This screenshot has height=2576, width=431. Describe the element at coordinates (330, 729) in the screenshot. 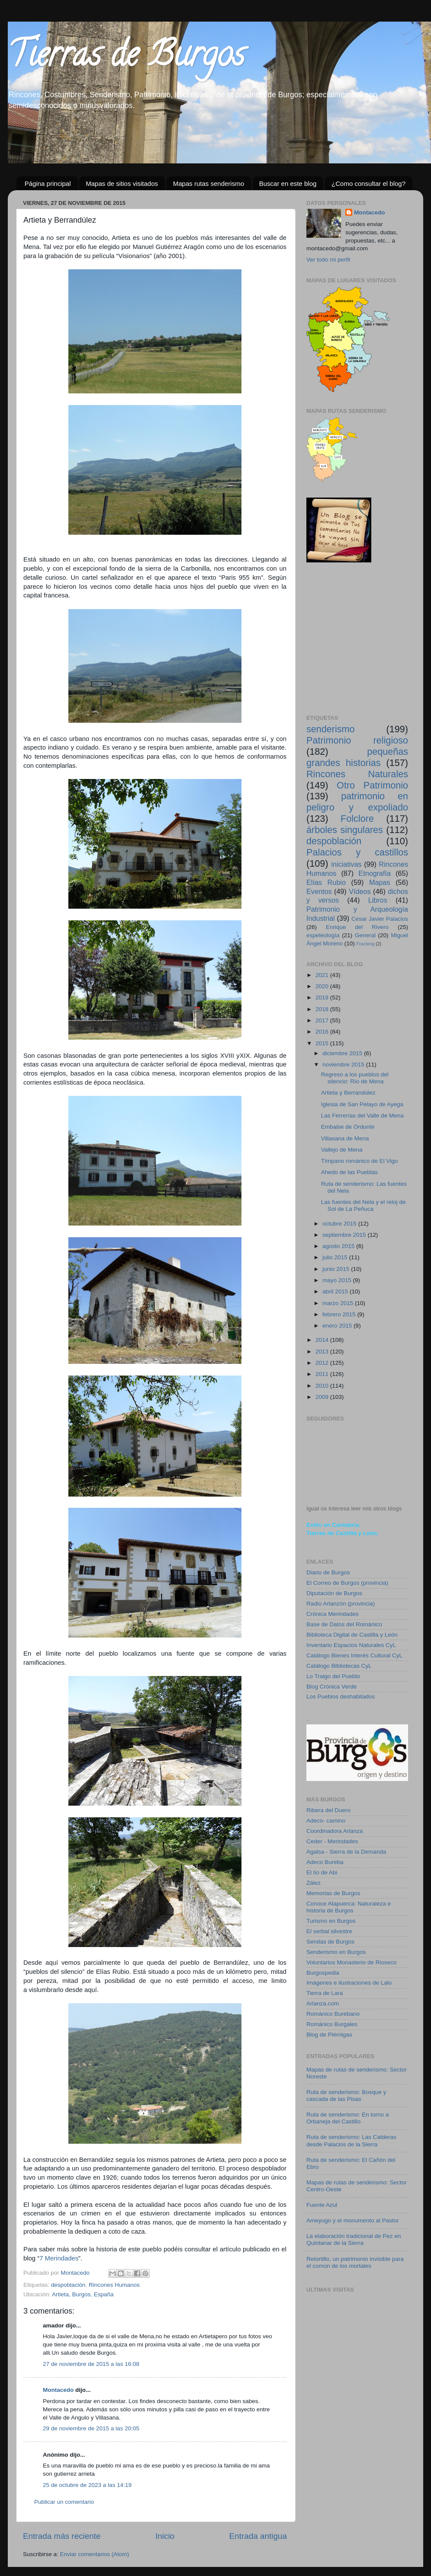

I see `senderismo` at that location.